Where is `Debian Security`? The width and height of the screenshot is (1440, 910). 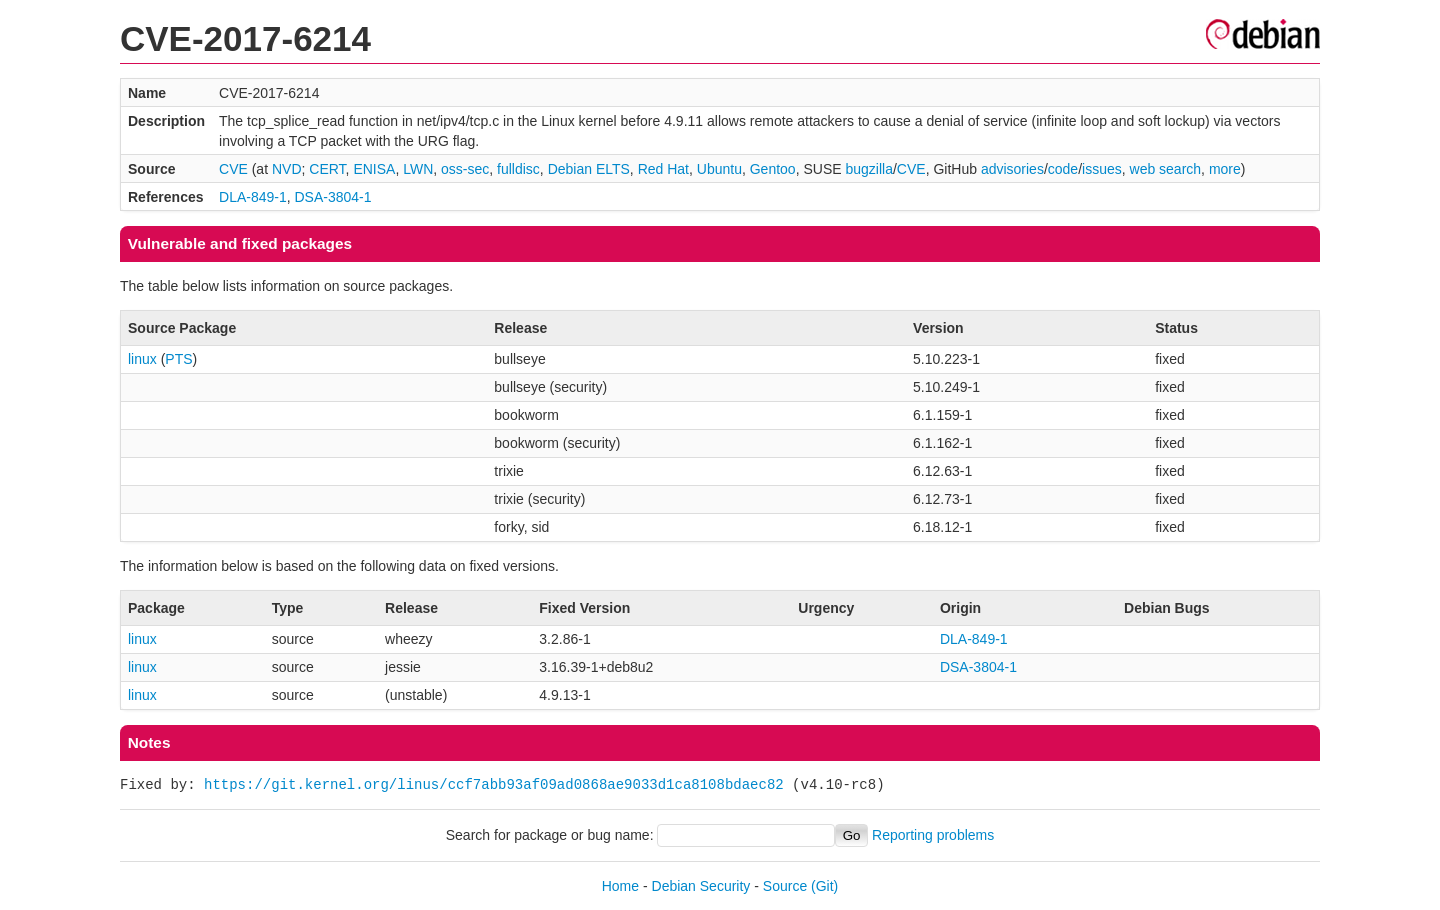 Debian Security is located at coordinates (701, 886).